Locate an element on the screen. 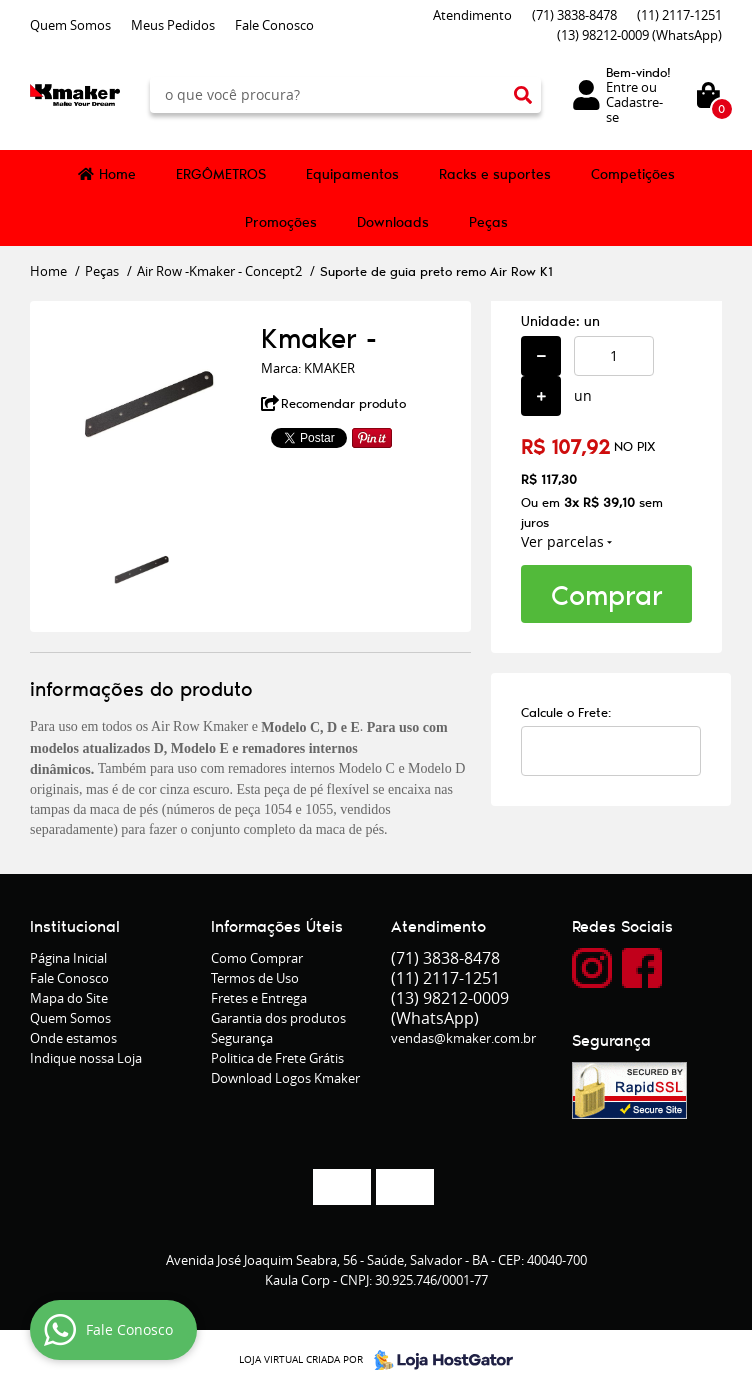 The height and width of the screenshot is (1390, 752). Entre is located at coordinates (622, 87).